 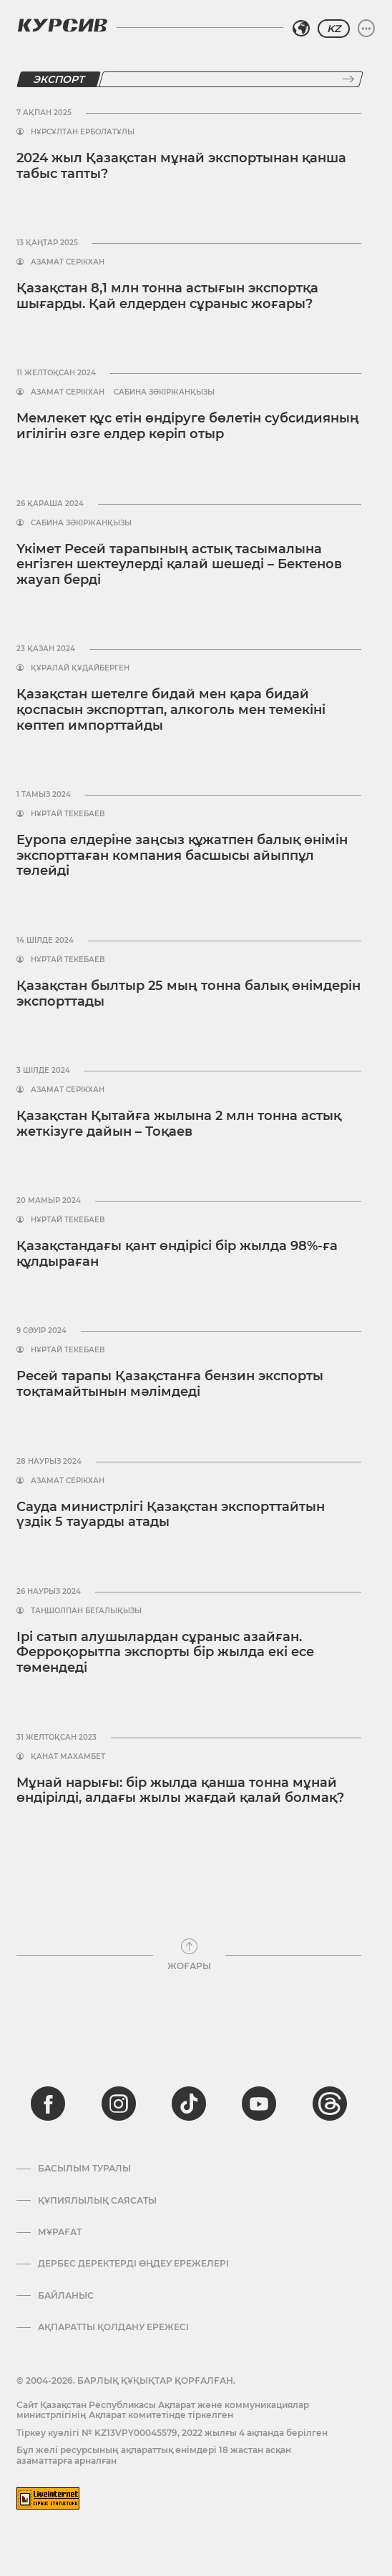 I want to click on Мемлекет құс етін өндіруге бөлетін субсидияның игілігін өзге елдер көріп отыр, so click(x=187, y=426).